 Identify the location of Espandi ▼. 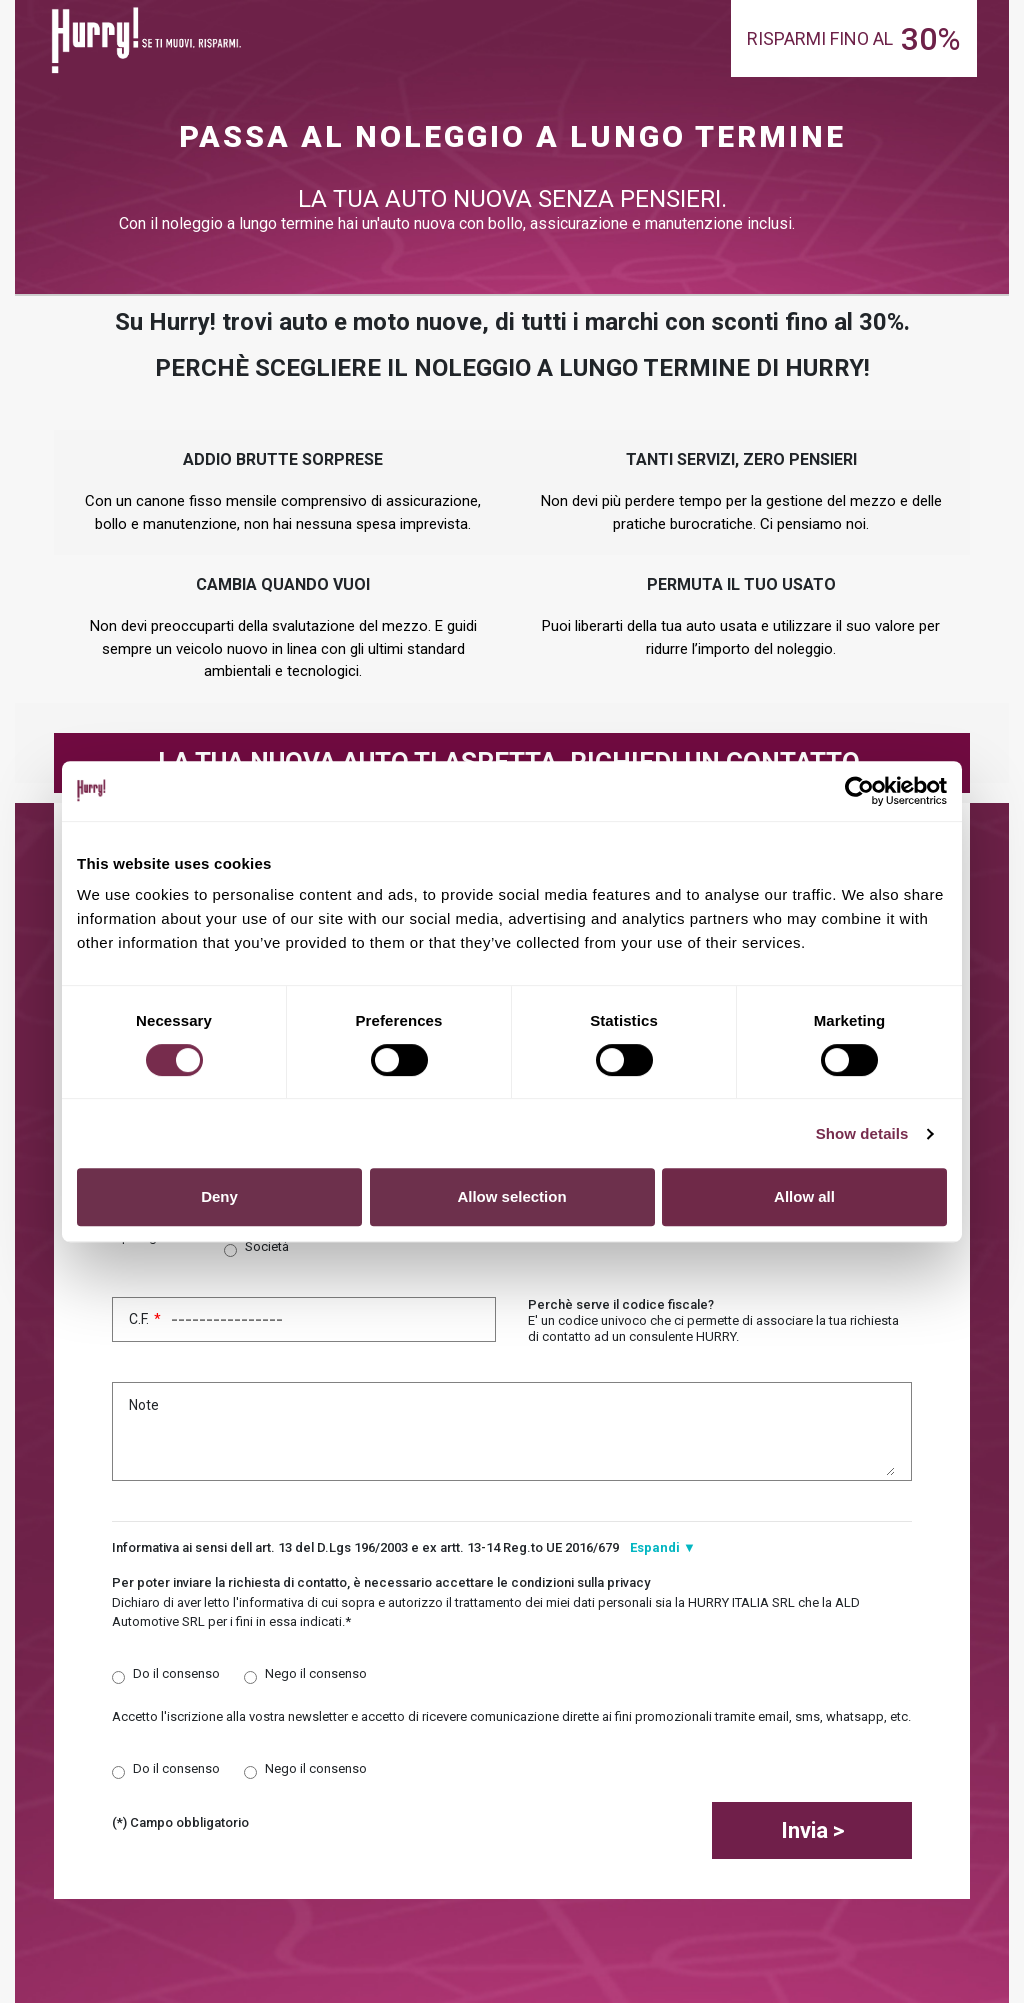
(663, 1547).